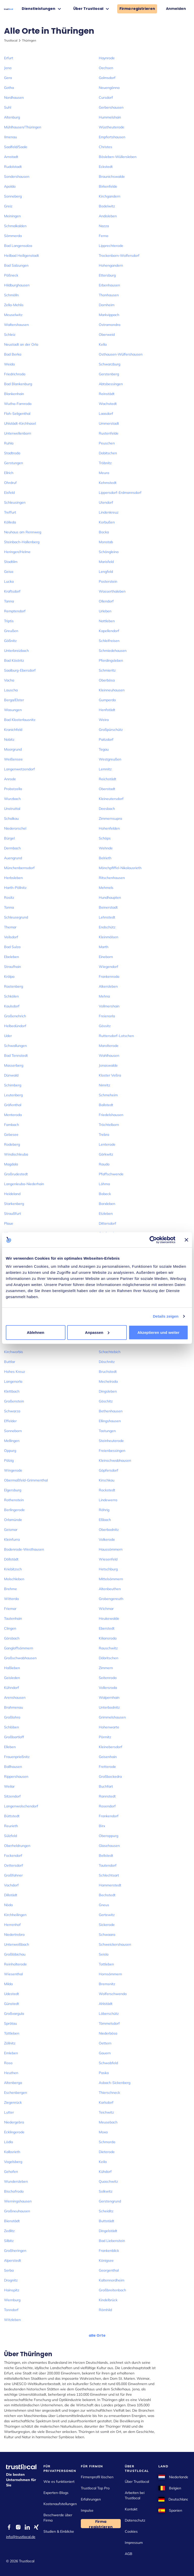 This screenshot has width=194, height=2576. Describe the element at coordinates (15, 2250) in the screenshot. I see `Großheringen` at that location.